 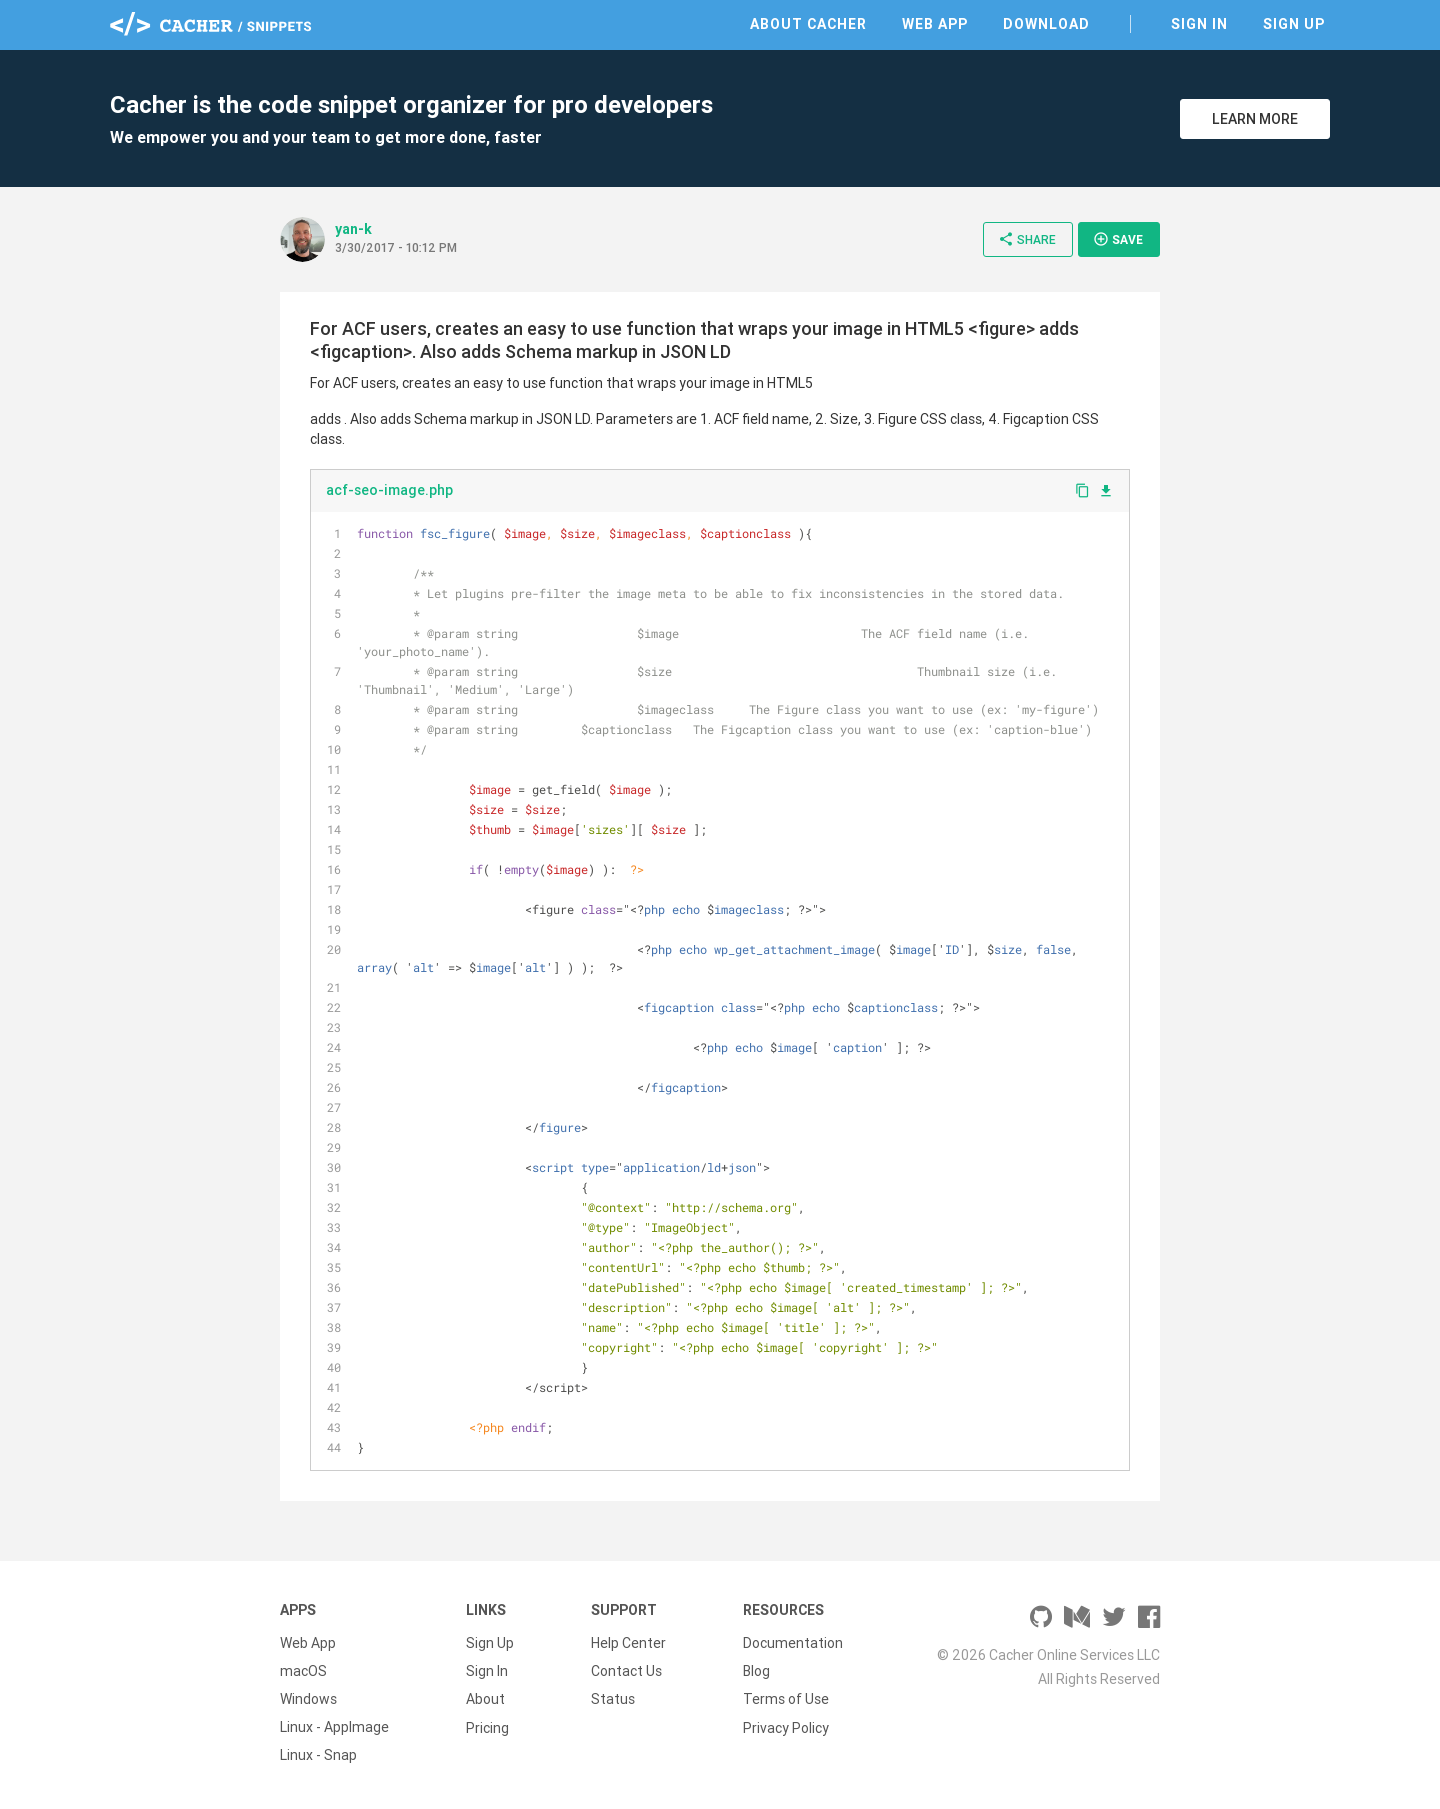 What do you see at coordinates (1294, 24) in the screenshot?
I see `Sign Up` at bounding box center [1294, 24].